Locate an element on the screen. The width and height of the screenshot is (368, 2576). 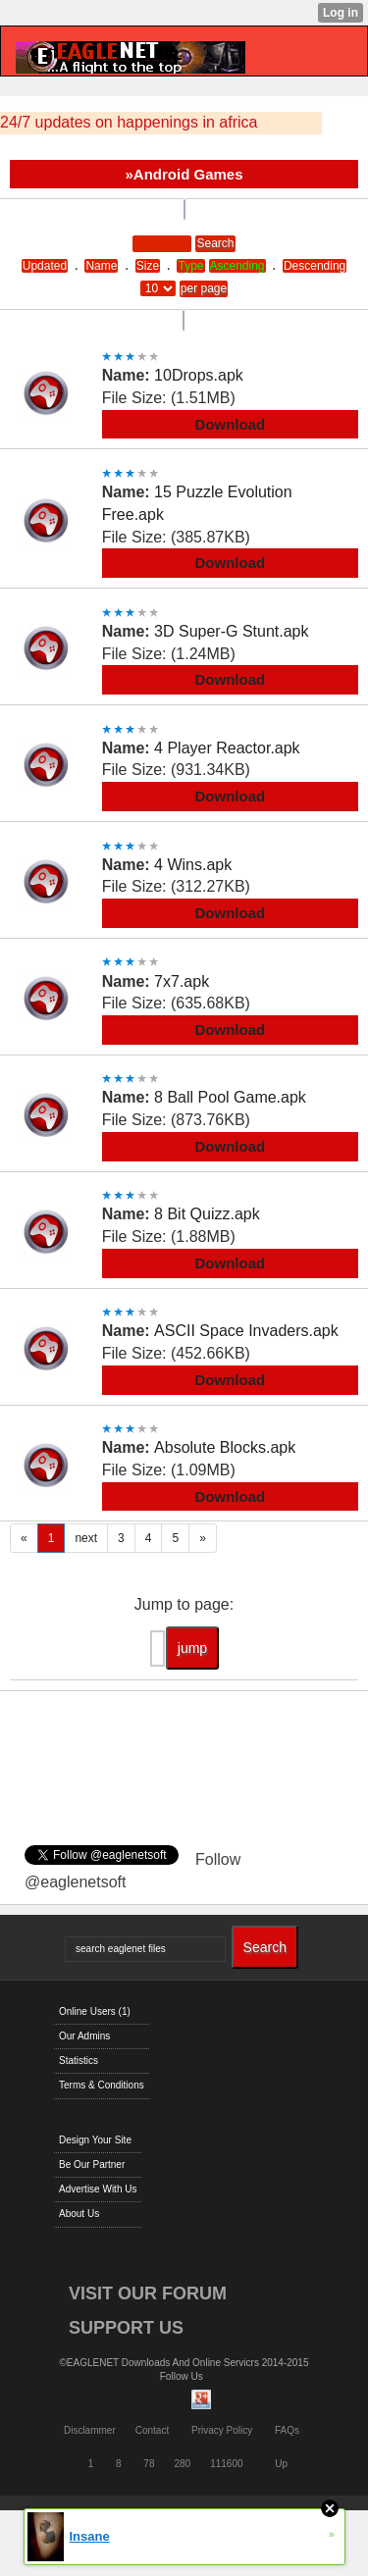
Name is located at coordinates (101, 266).